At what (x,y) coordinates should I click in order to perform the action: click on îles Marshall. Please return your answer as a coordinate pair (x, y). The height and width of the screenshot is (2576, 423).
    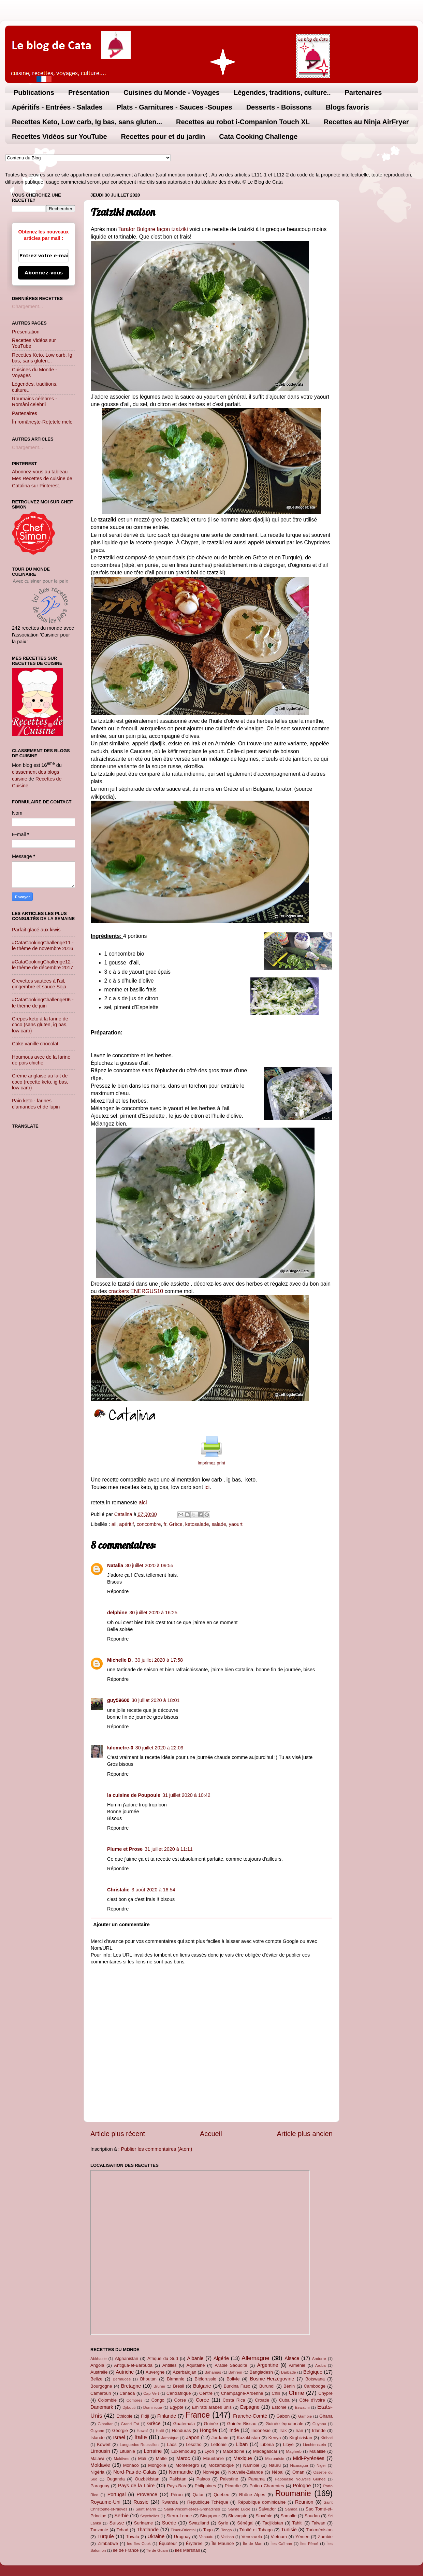
    Looking at the image, I should click on (187, 2550).